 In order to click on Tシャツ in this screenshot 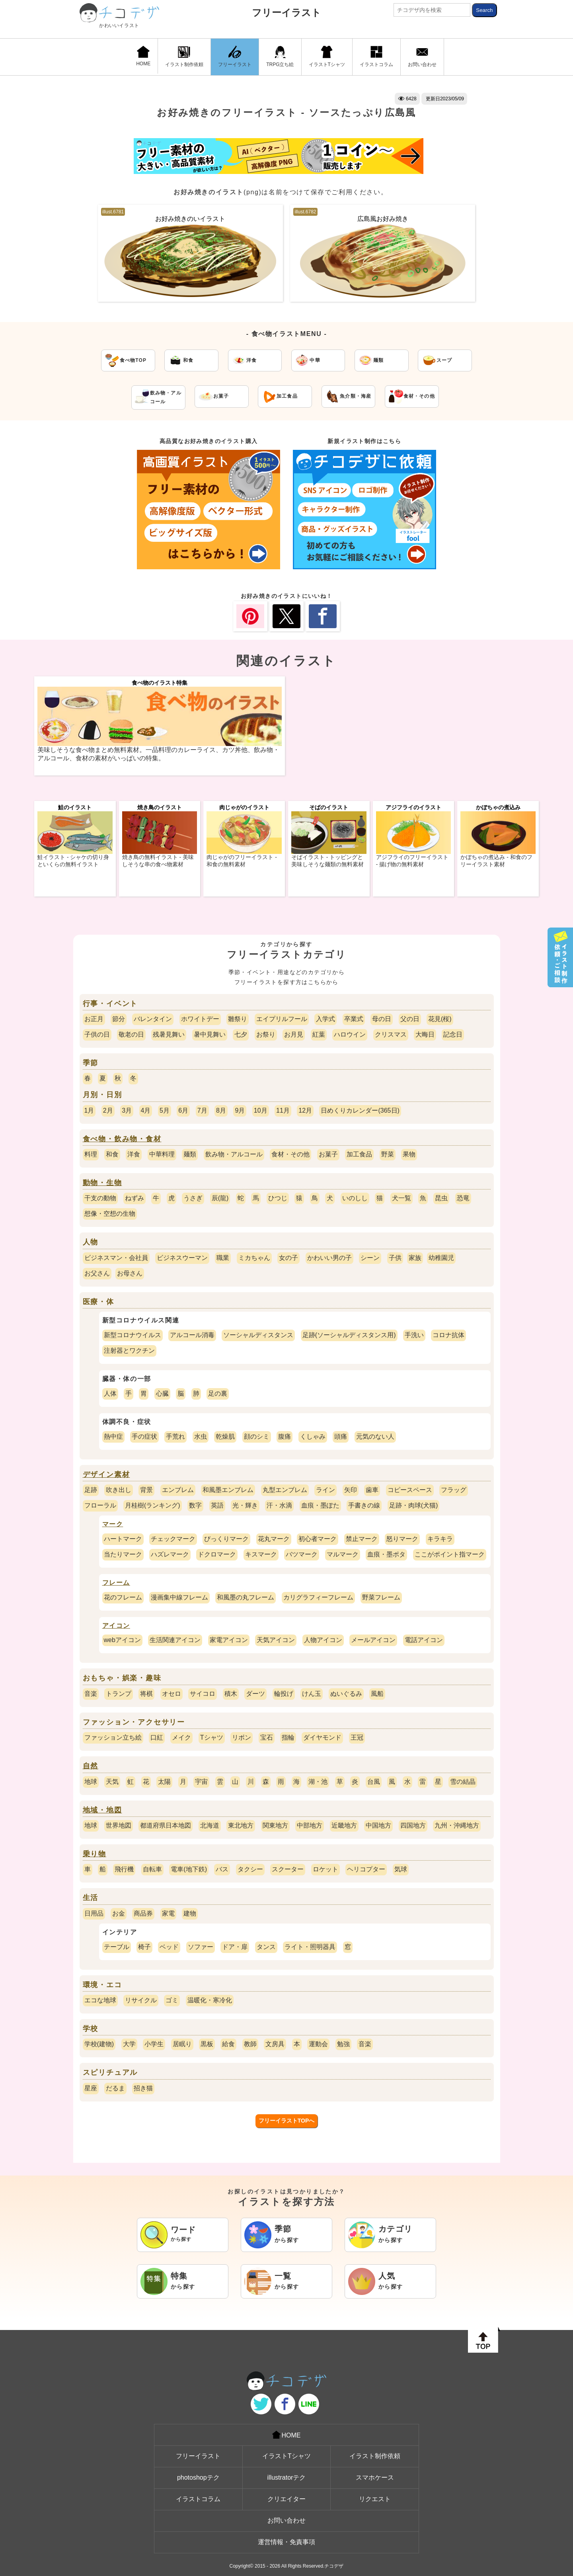, I will do `click(211, 1737)`.